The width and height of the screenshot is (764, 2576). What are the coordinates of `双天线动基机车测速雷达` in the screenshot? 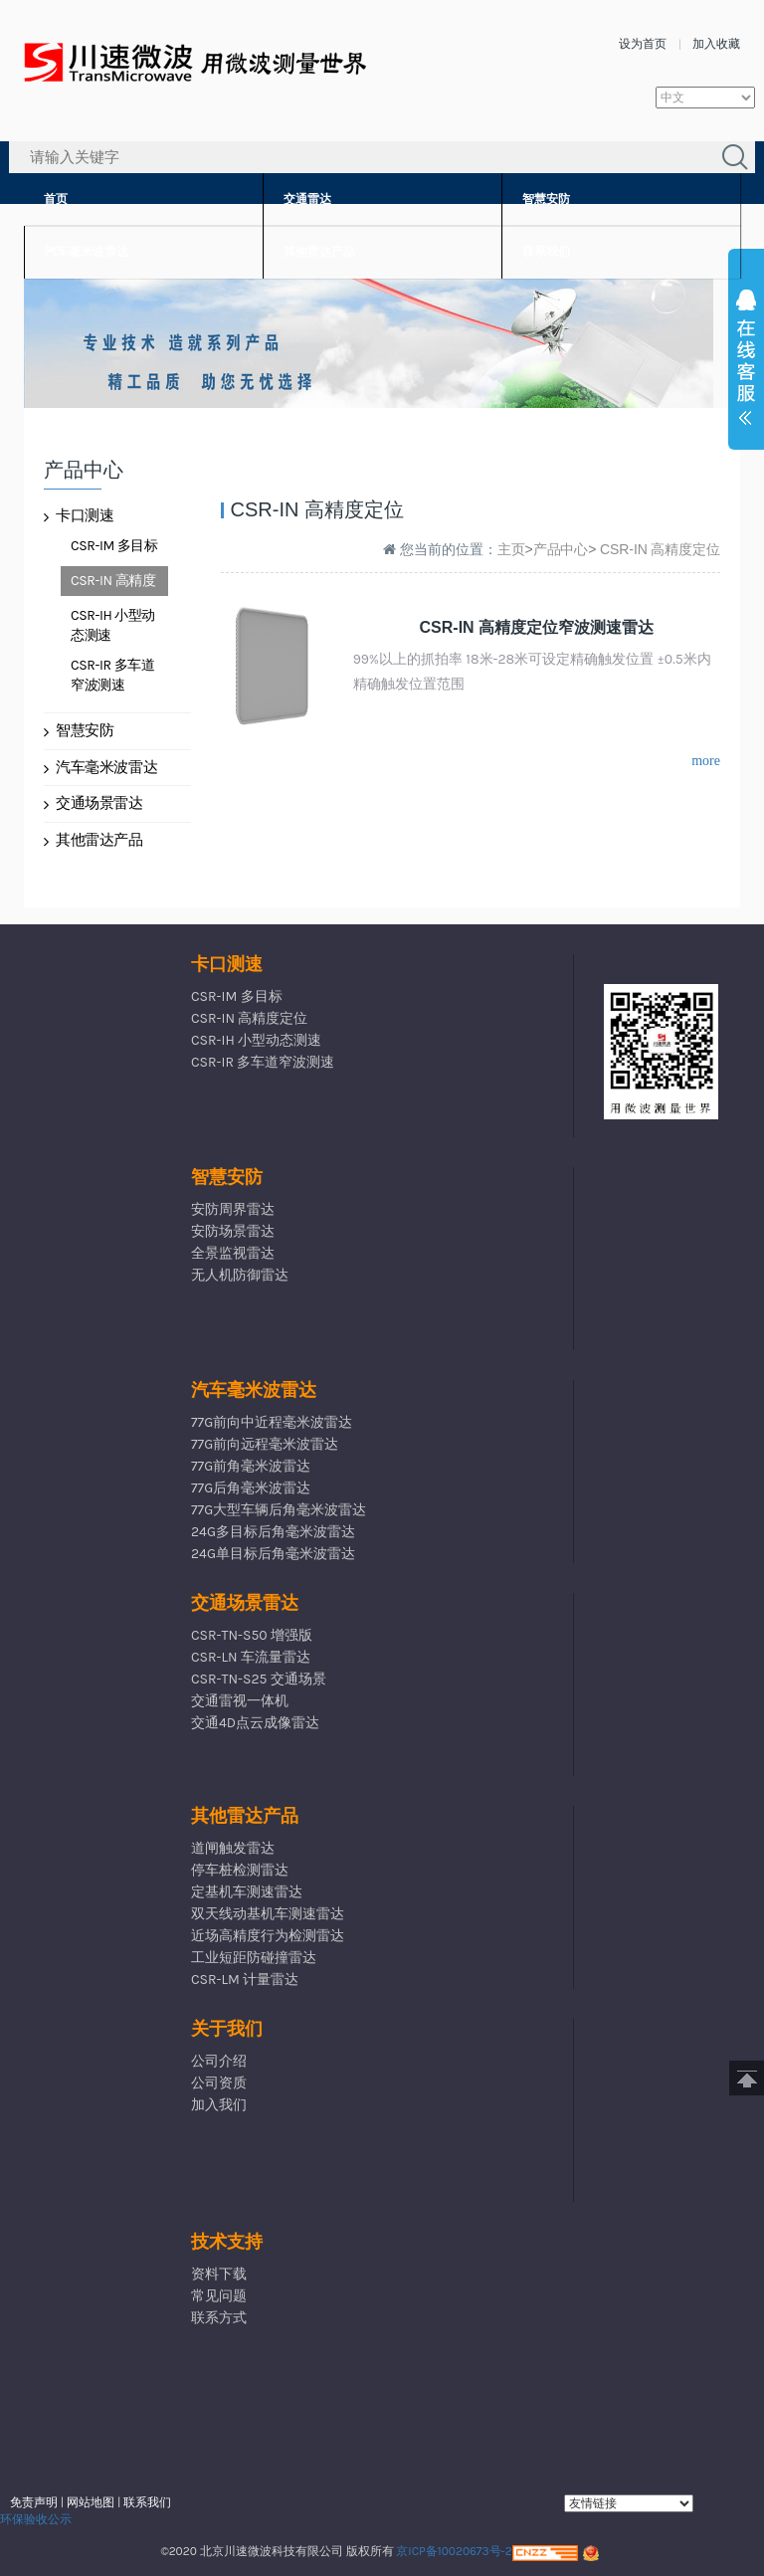 It's located at (267, 1913).